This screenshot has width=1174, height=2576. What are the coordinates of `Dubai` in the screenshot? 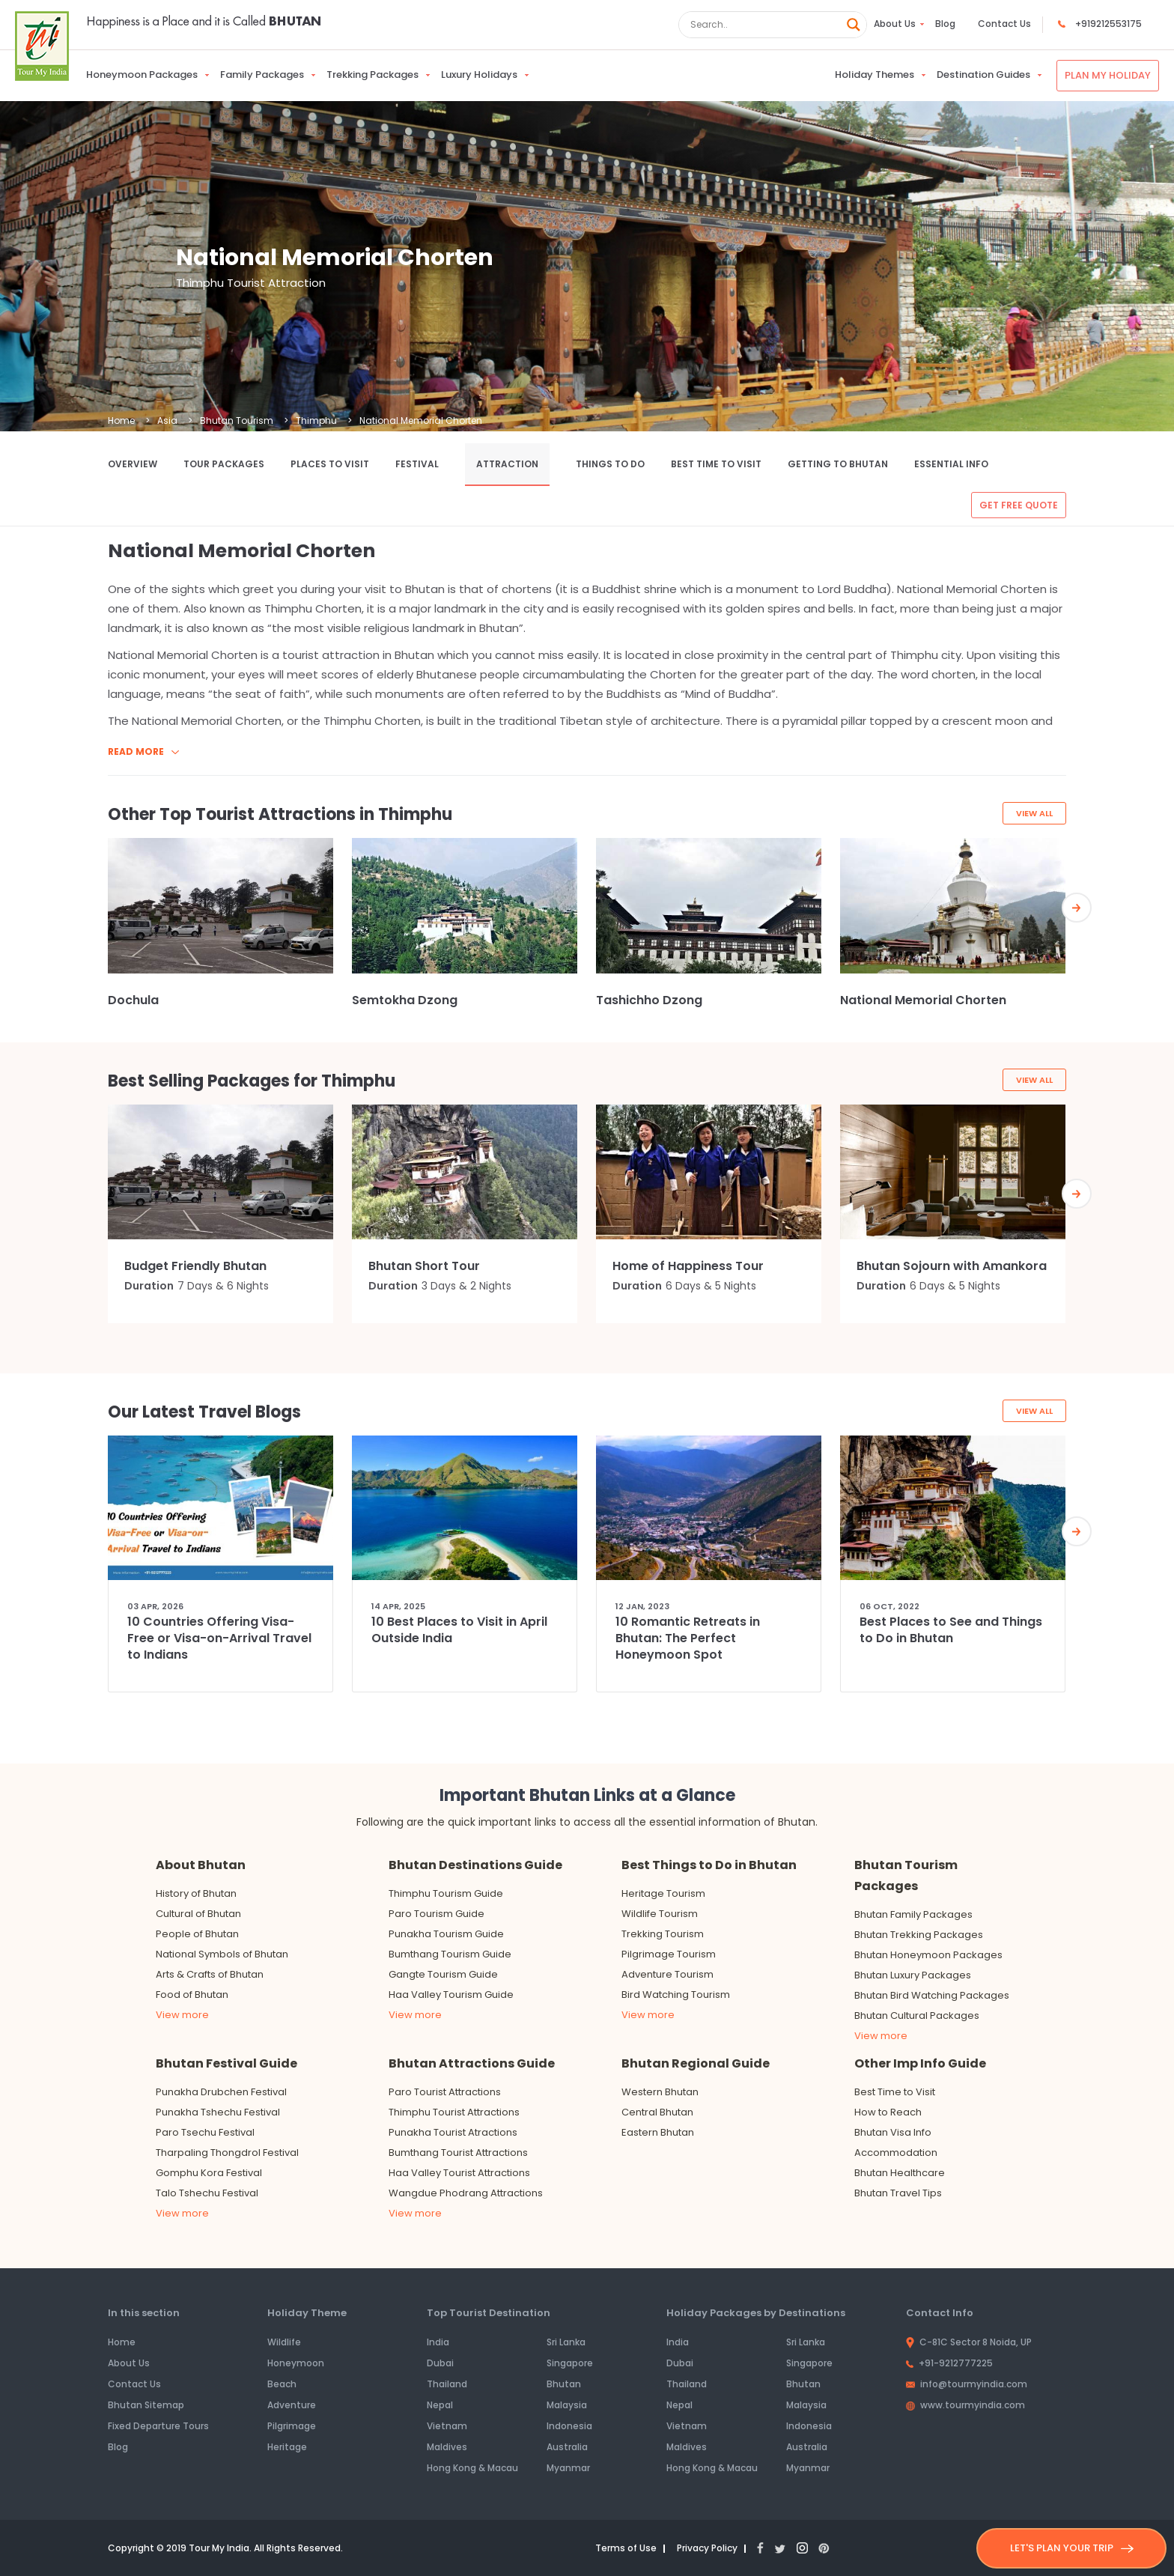 It's located at (440, 2363).